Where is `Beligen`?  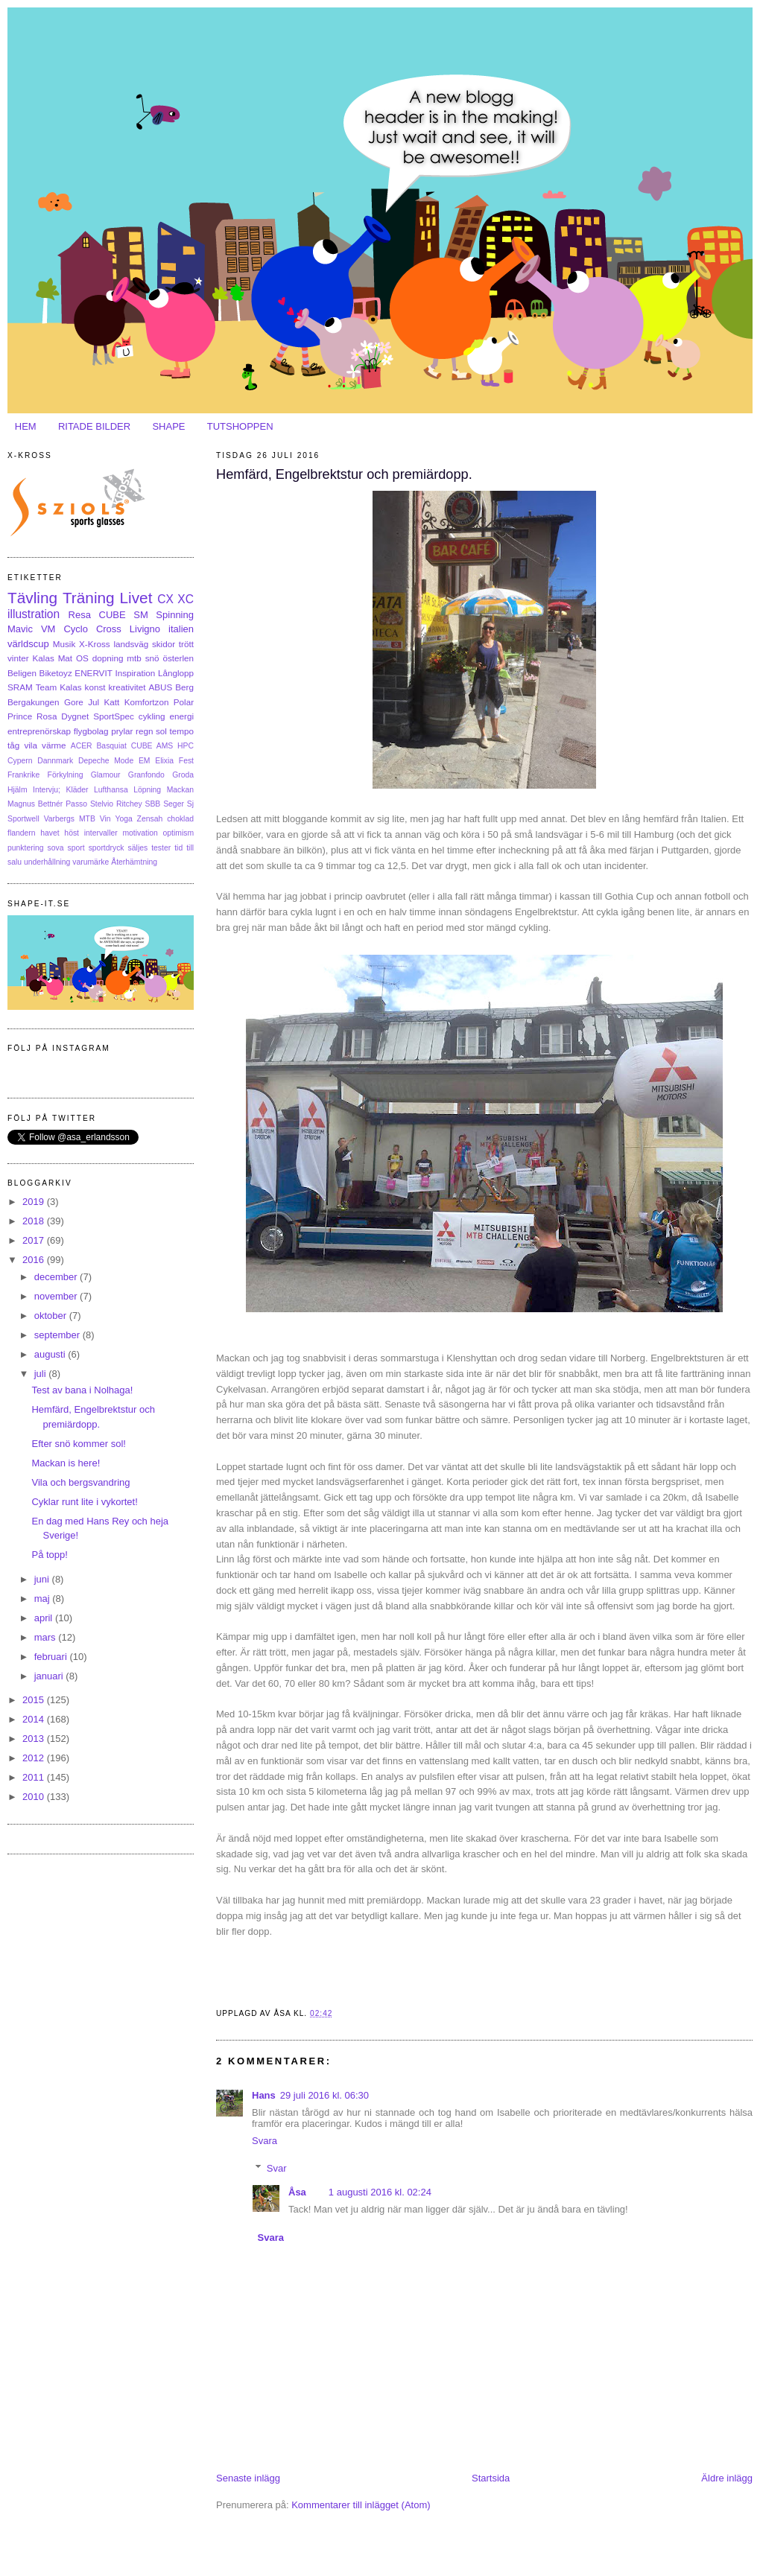 Beligen is located at coordinates (22, 673).